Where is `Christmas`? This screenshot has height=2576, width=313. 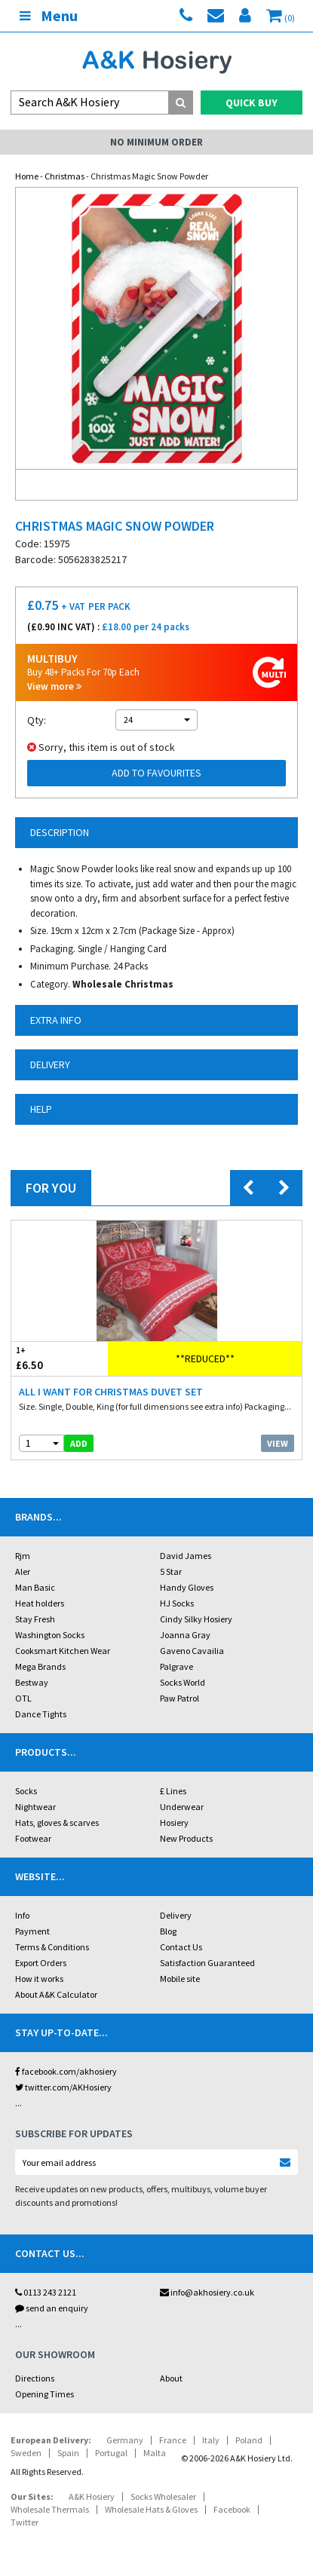 Christmas is located at coordinates (64, 176).